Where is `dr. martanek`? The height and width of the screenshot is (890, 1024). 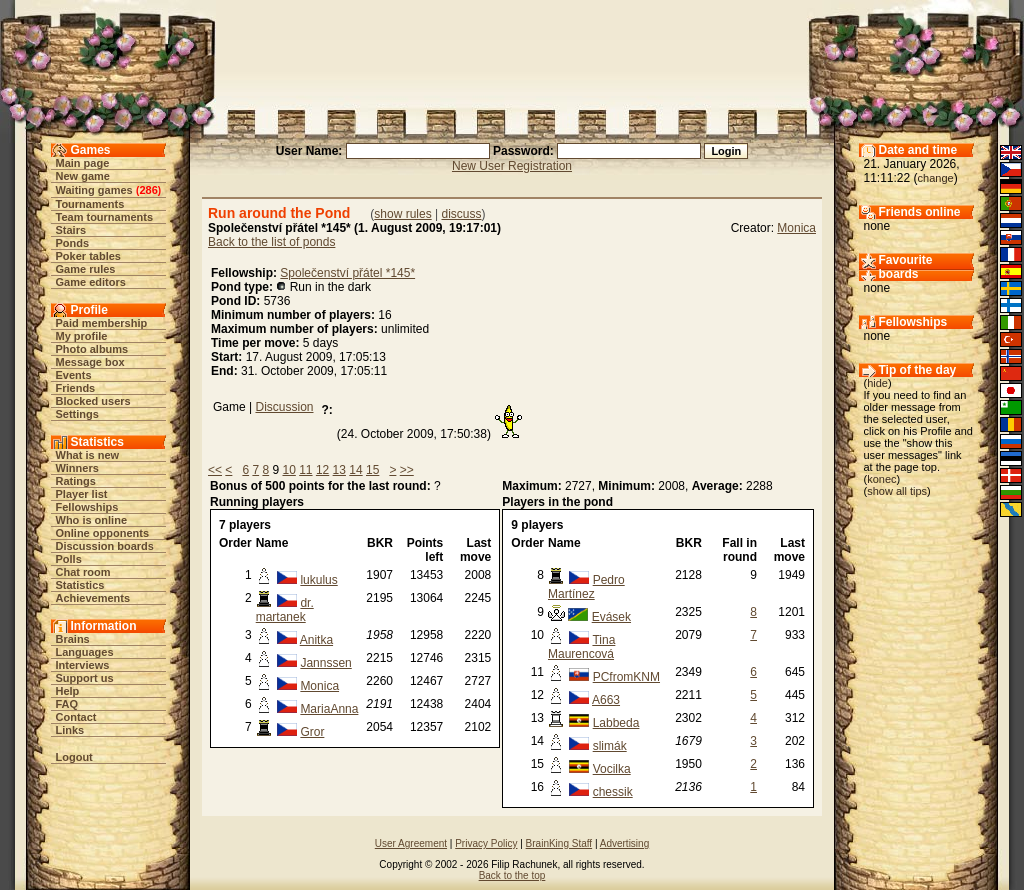
dr. martanek is located at coordinates (285, 610).